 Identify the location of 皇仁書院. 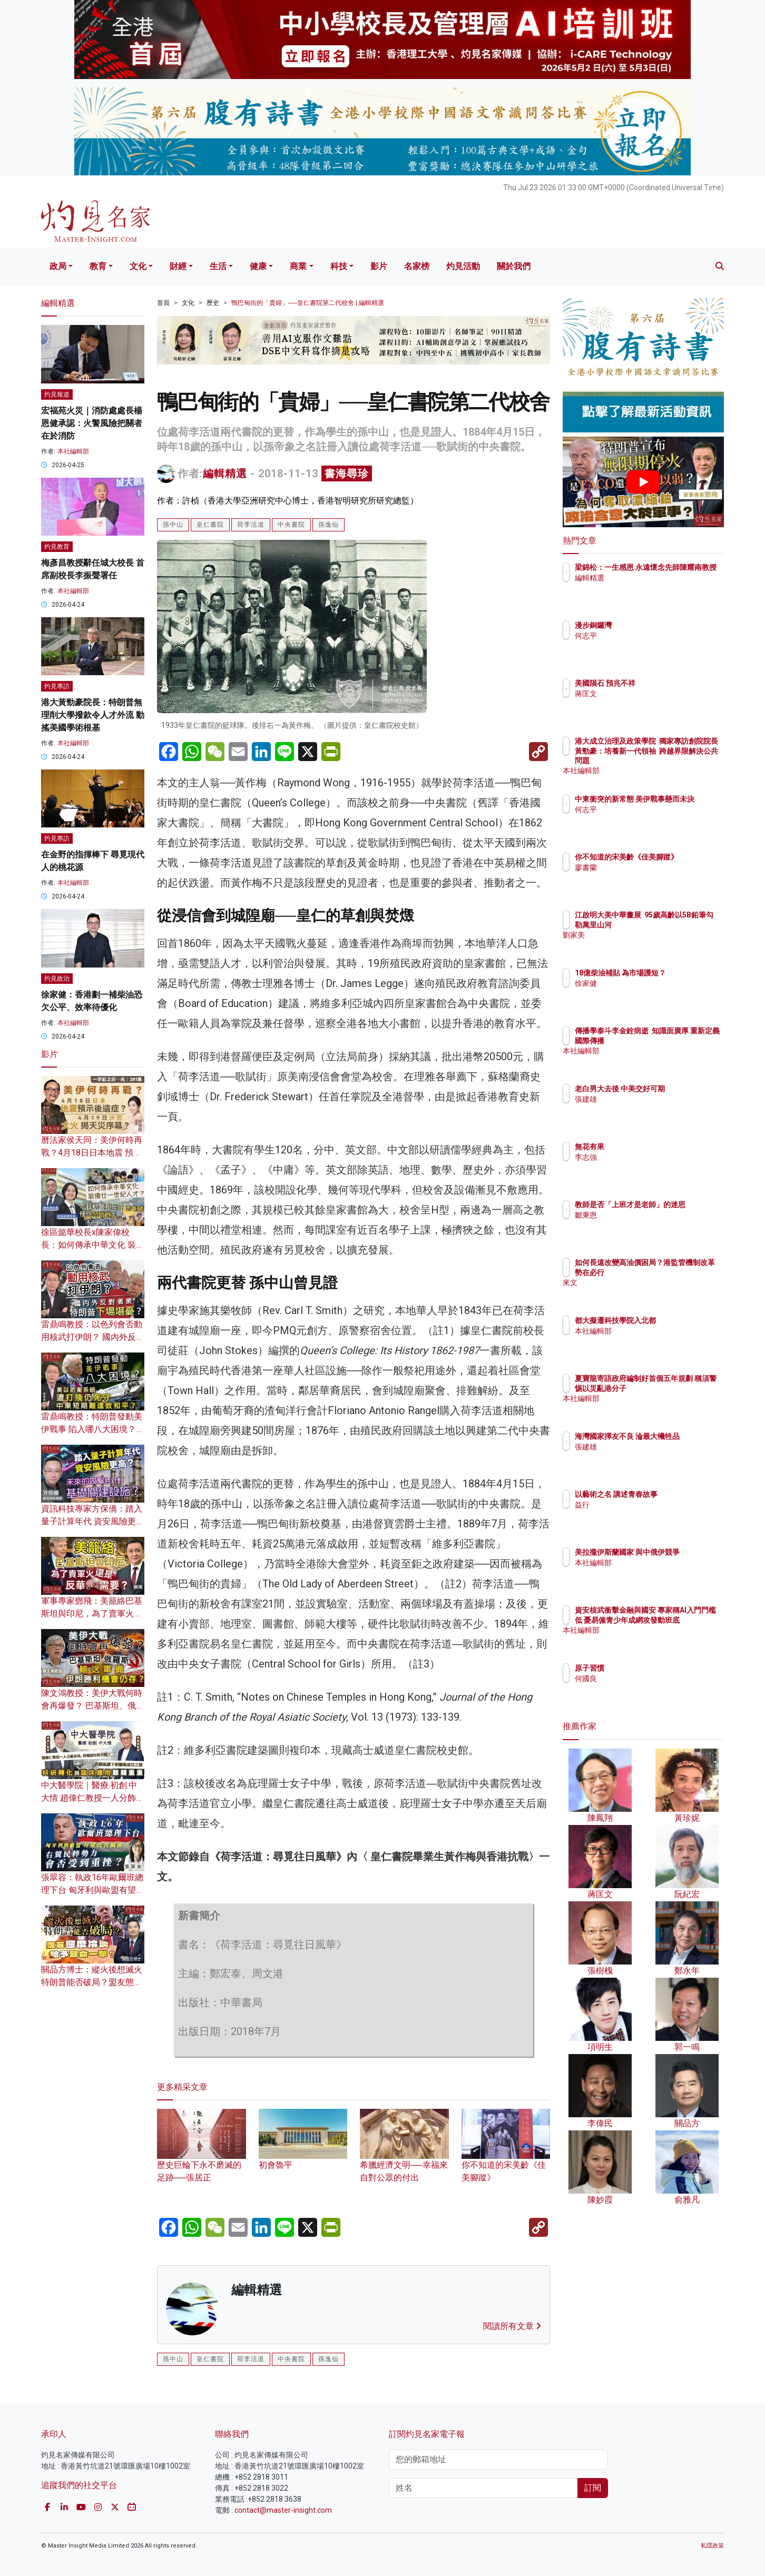
(210, 524).